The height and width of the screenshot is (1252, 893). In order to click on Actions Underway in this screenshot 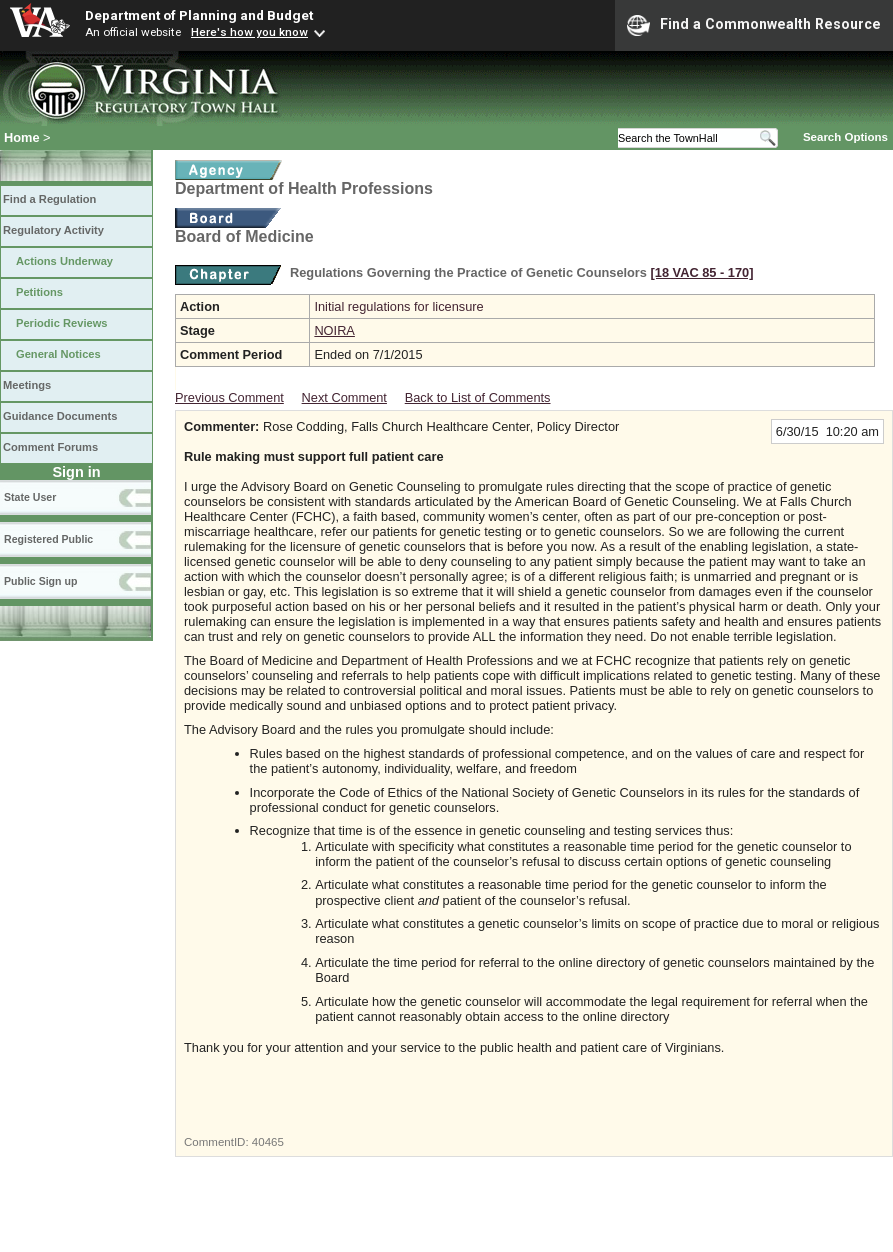, I will do `click(64, 261)`.